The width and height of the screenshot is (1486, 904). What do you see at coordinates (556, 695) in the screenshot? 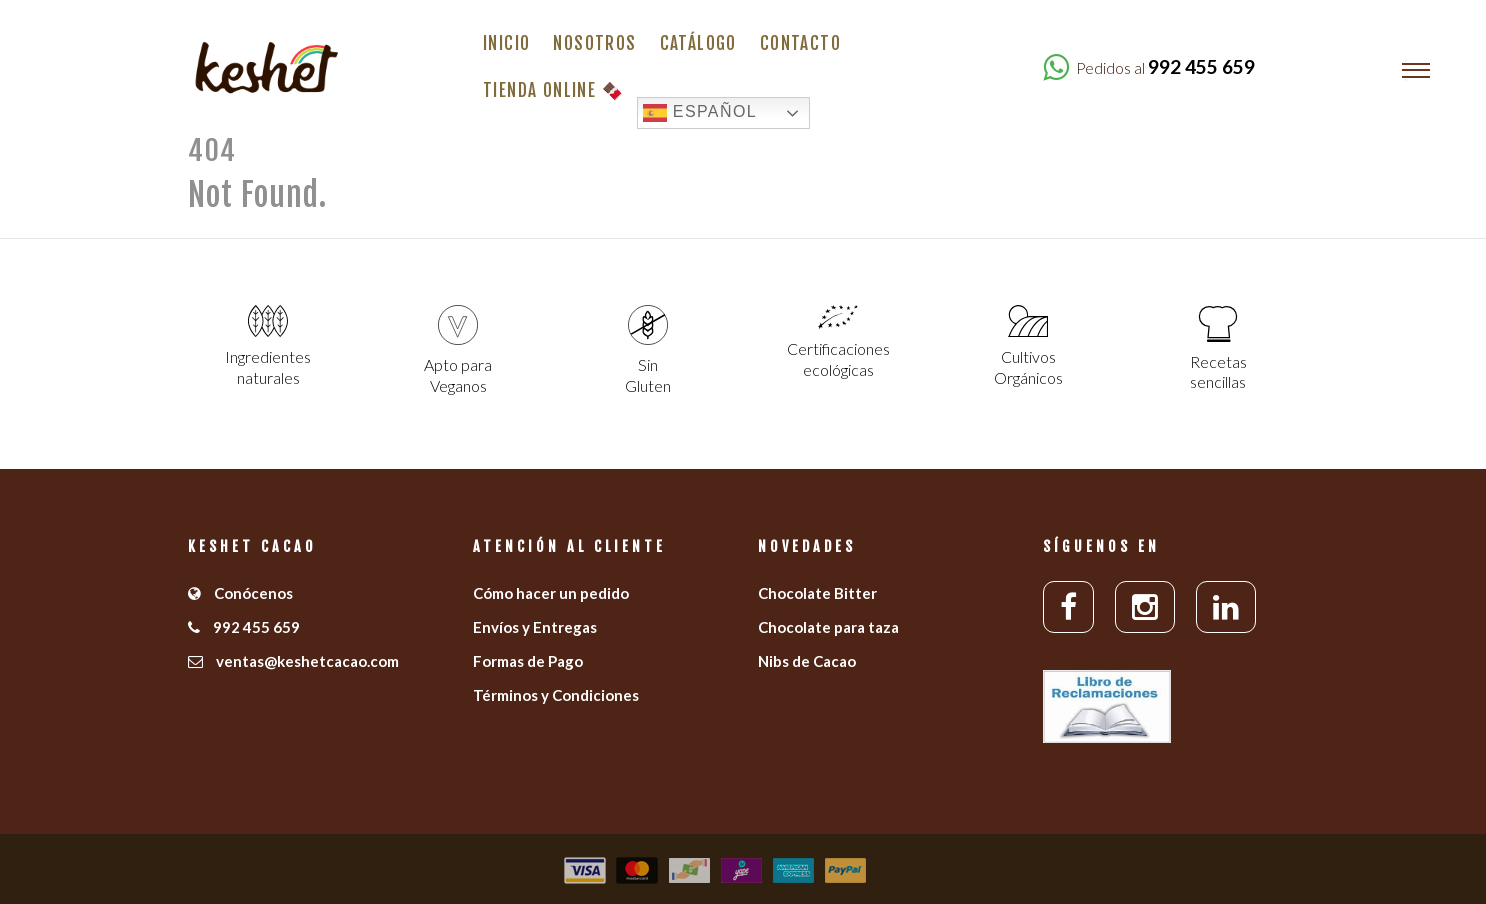
I see `Términos y Condiciones` at bounding box center [556, 695].